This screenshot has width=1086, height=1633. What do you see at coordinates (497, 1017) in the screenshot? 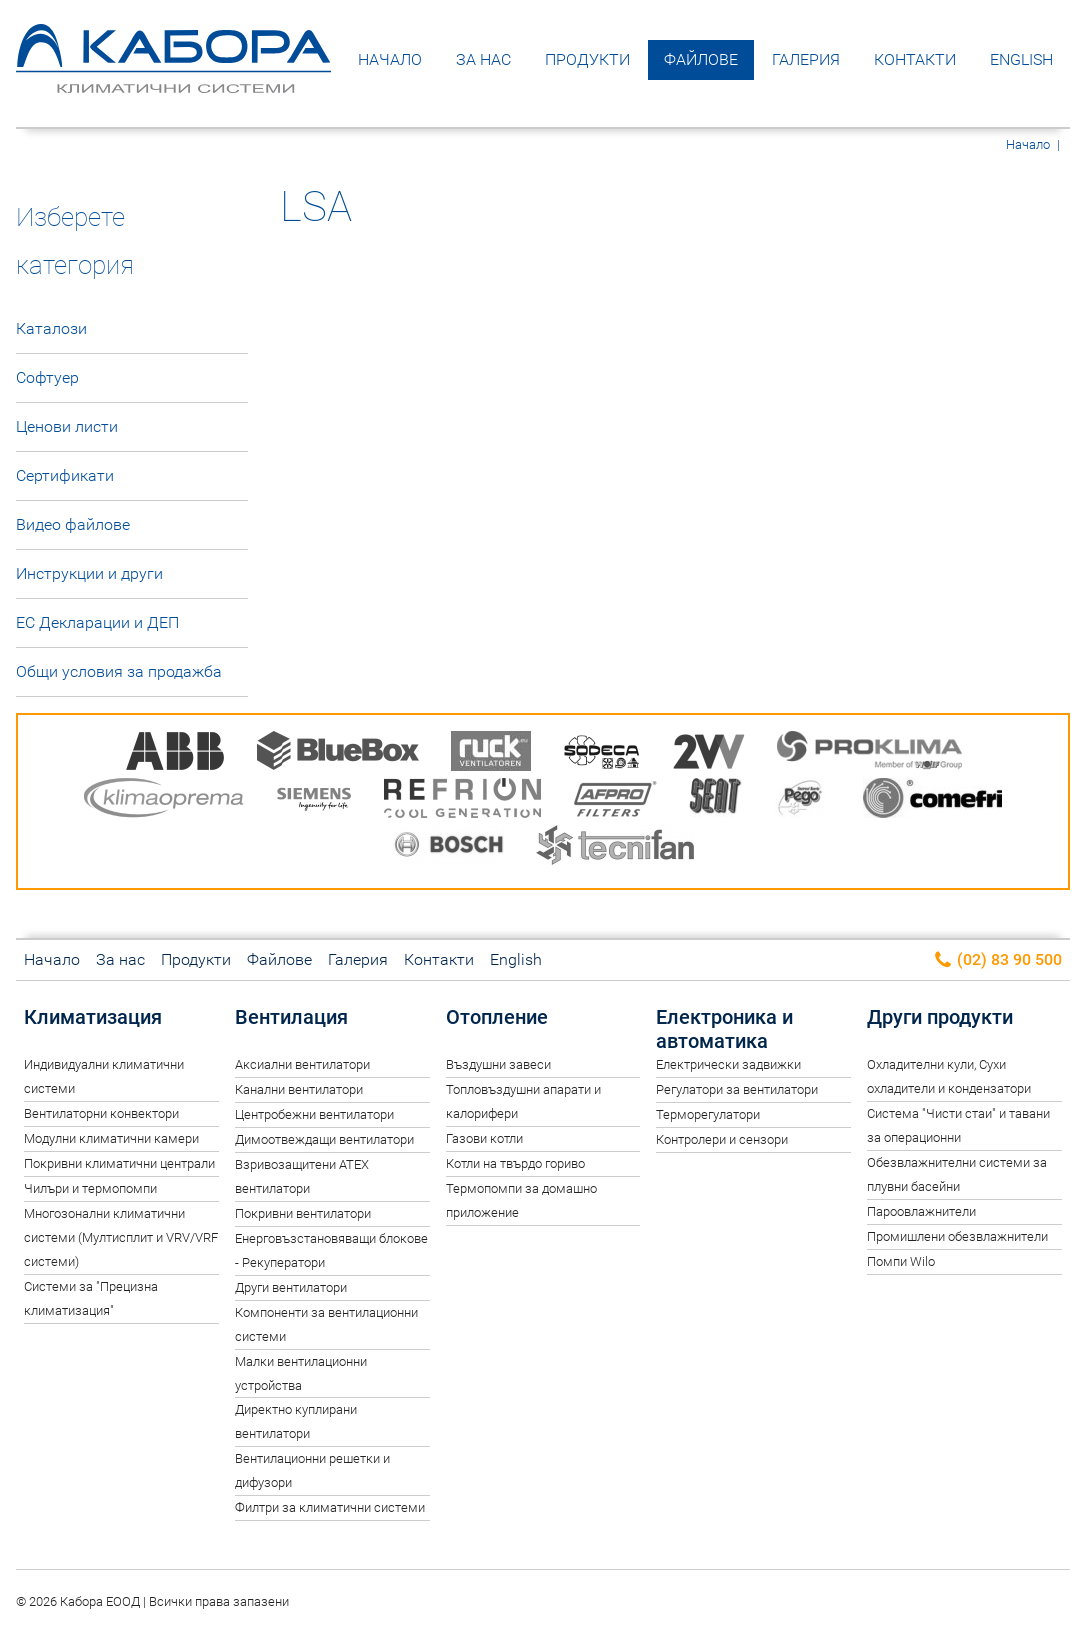
I see `Отопление` at bounding box center [497, 1017].